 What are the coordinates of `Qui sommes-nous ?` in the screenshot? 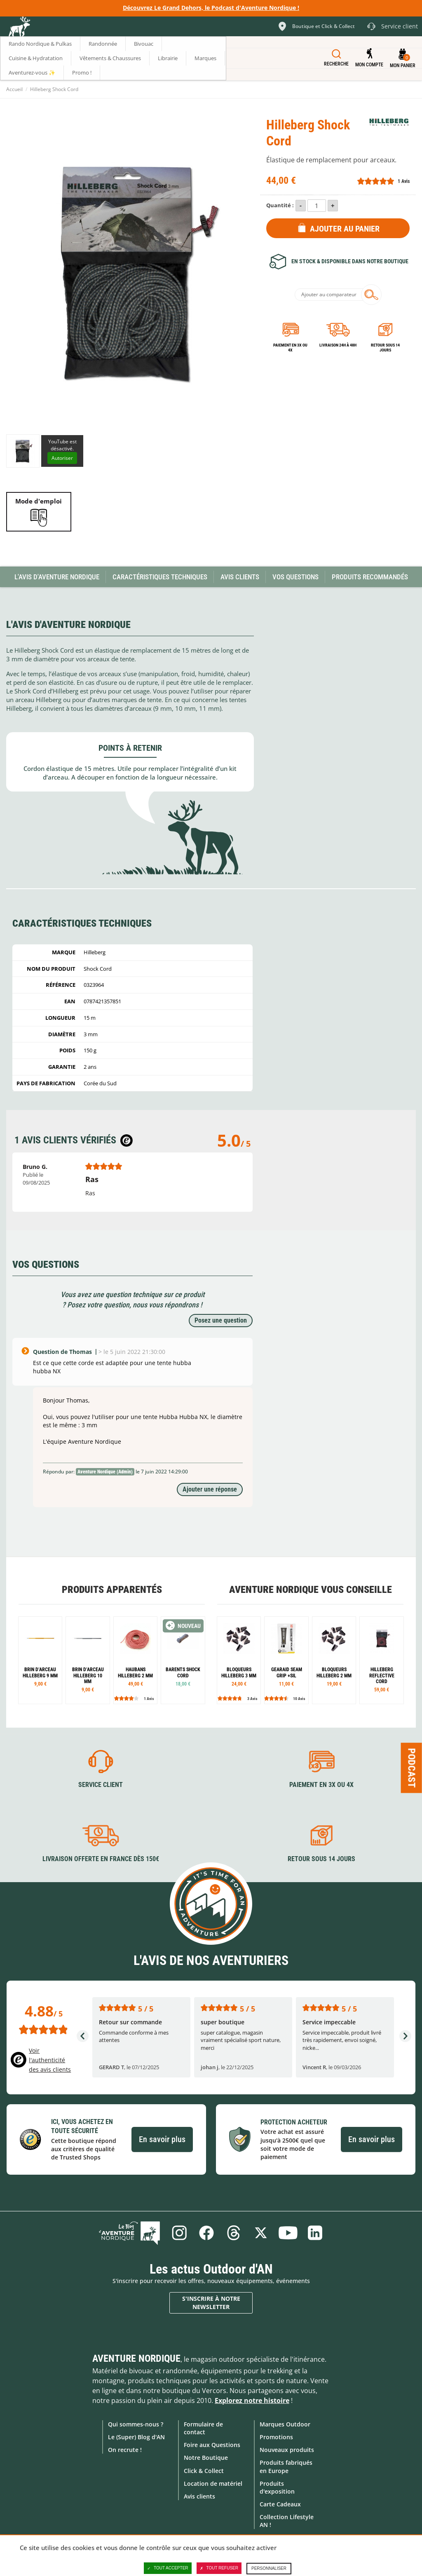 It's located at (135, 2424).